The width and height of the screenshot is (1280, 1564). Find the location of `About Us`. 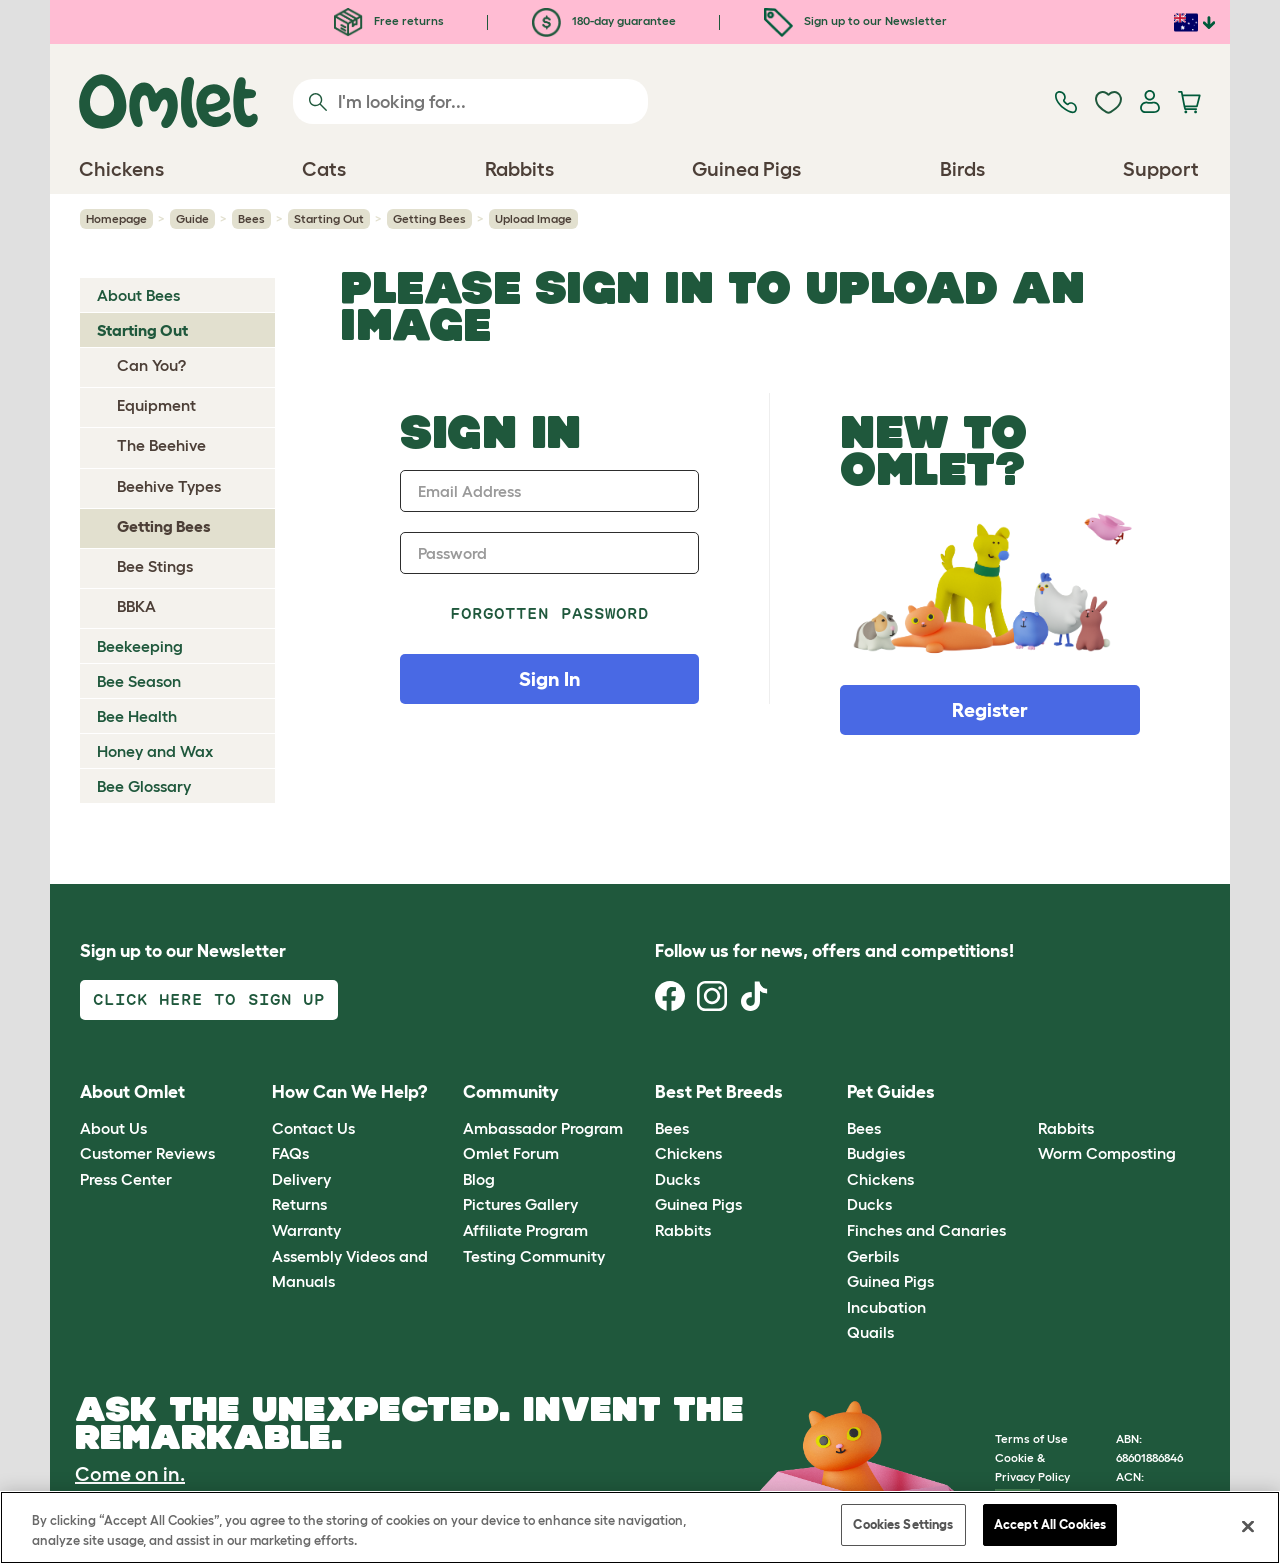

About Us is located at coordinates (113, 1128).